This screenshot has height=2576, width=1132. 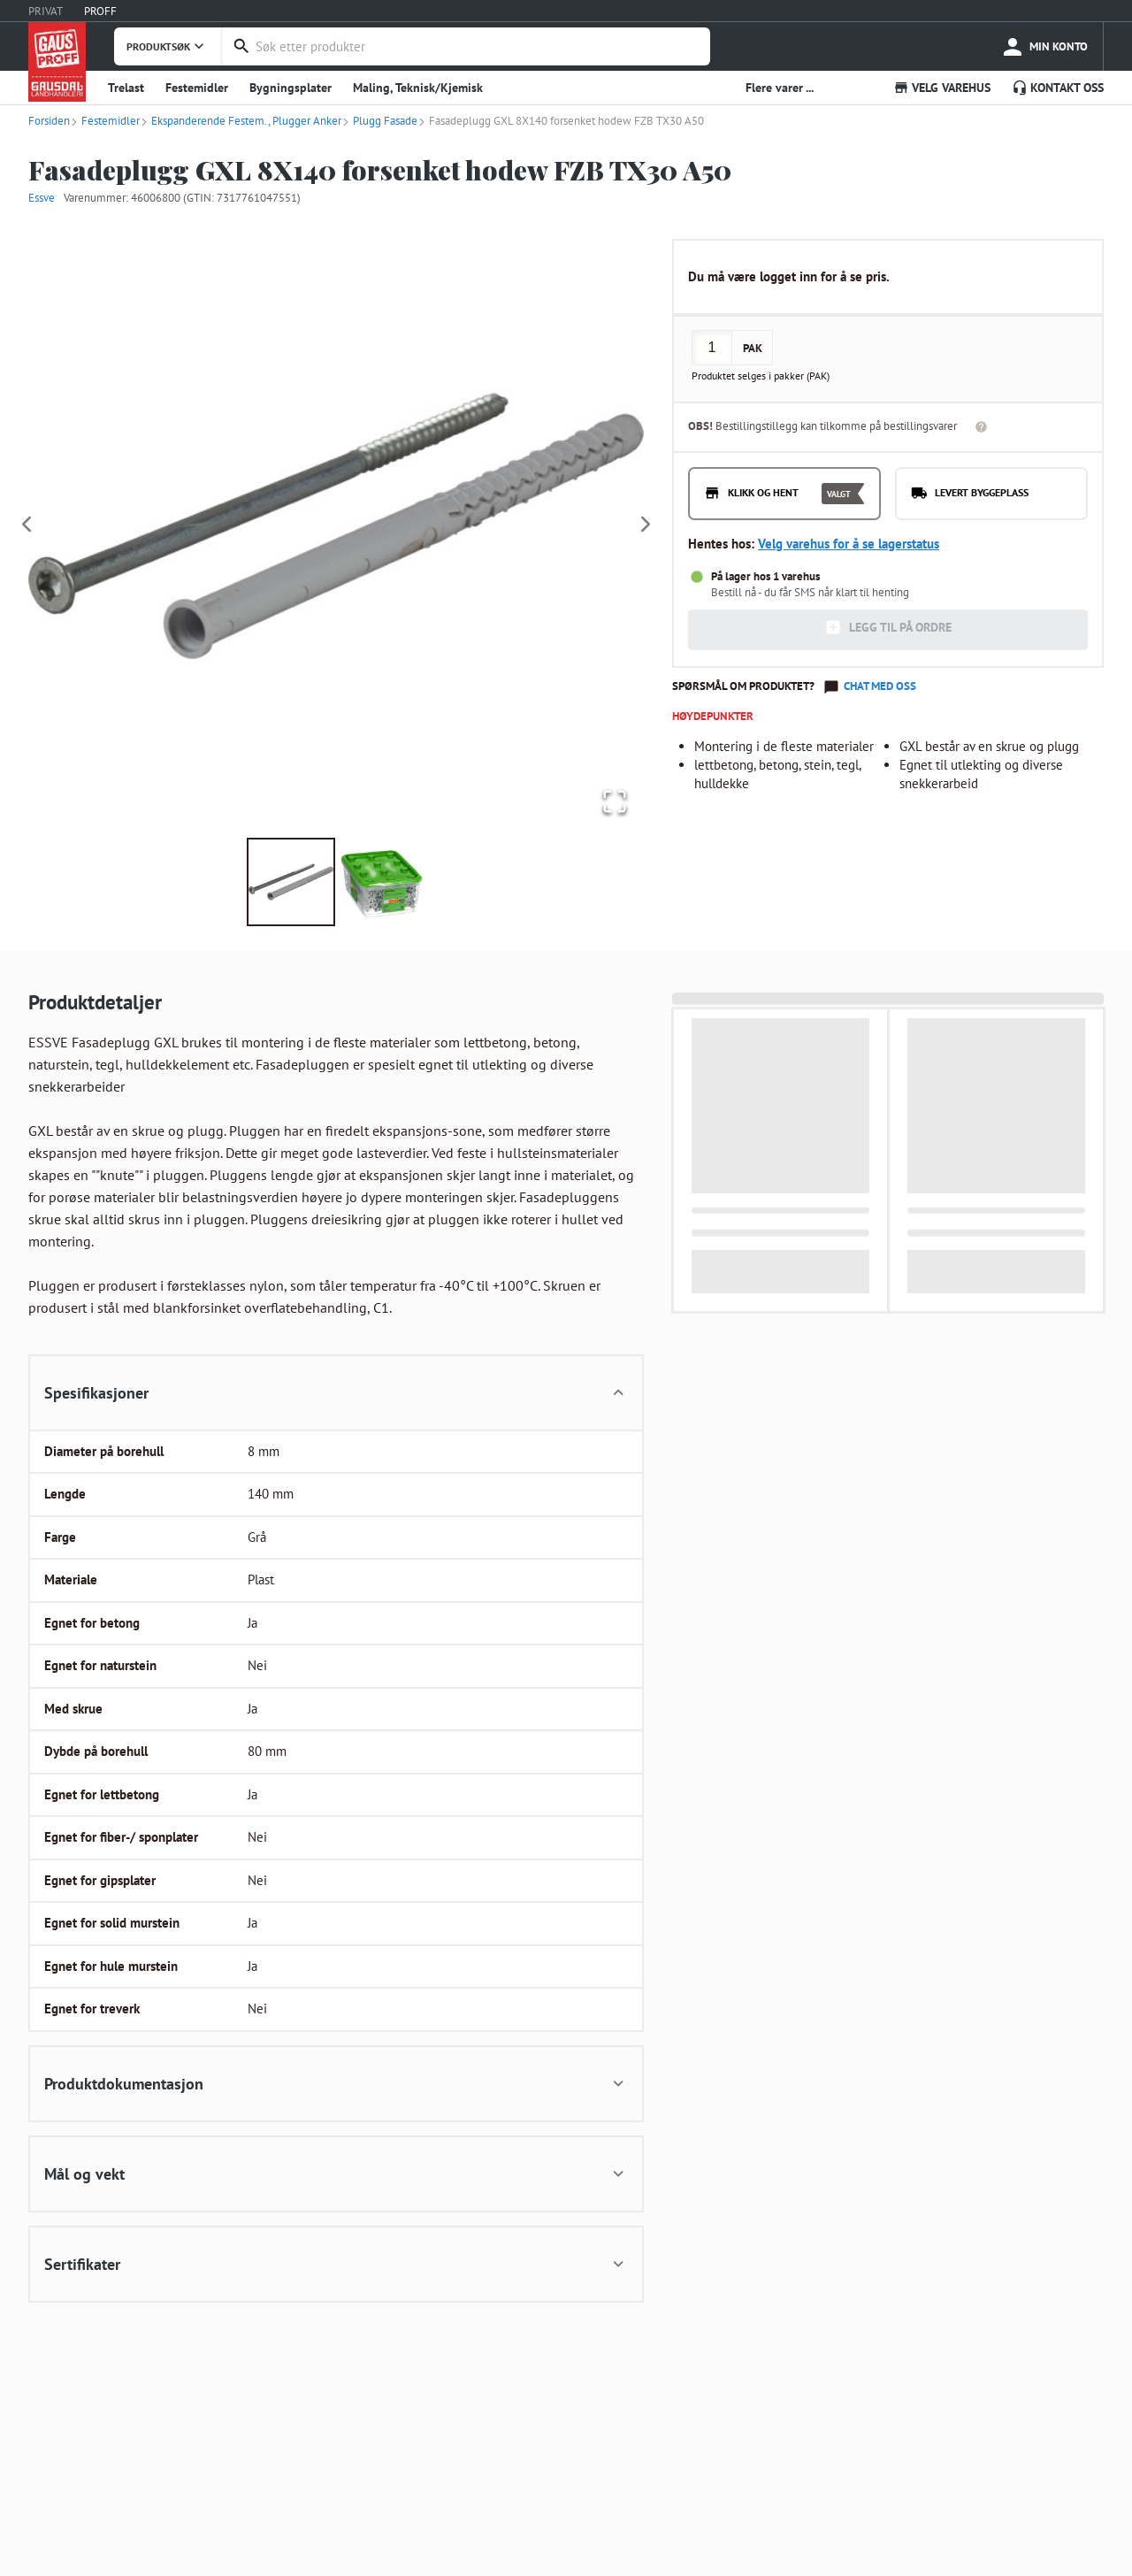 I want to click on [Go to Slide 2], so click(x=381, y=882).